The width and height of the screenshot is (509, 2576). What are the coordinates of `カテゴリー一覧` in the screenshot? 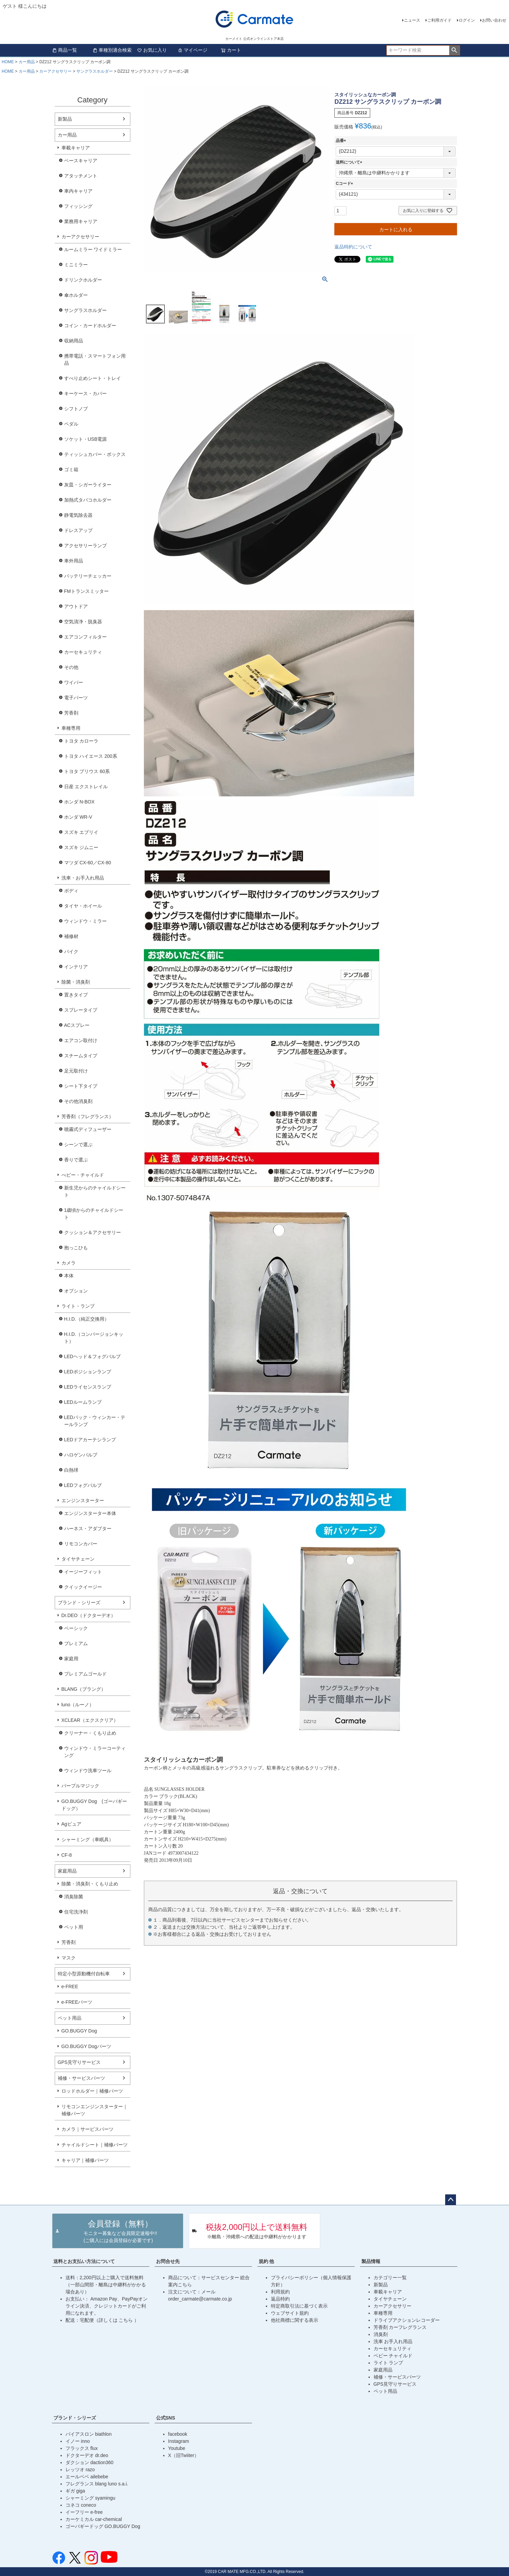 It's located at (390, 2277).